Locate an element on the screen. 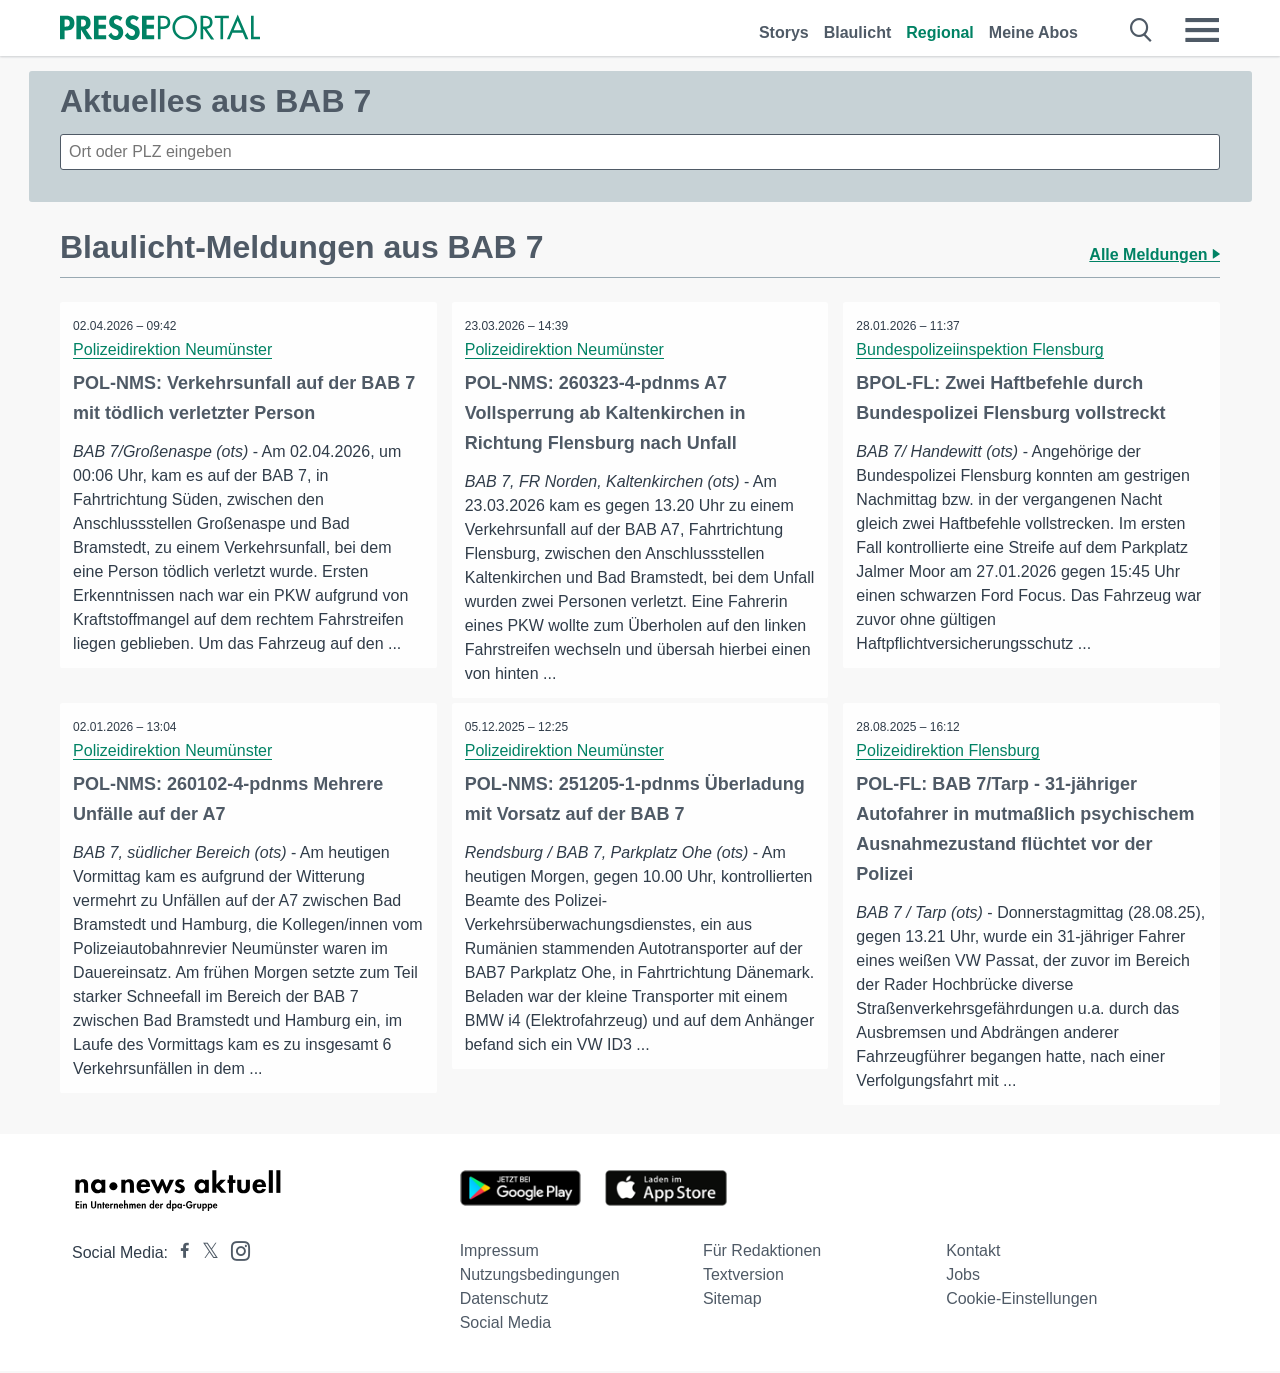 The width and height of the screenshot is (1280, 1373). [Presseportal bei X] is located at coordinates (204, 1254).